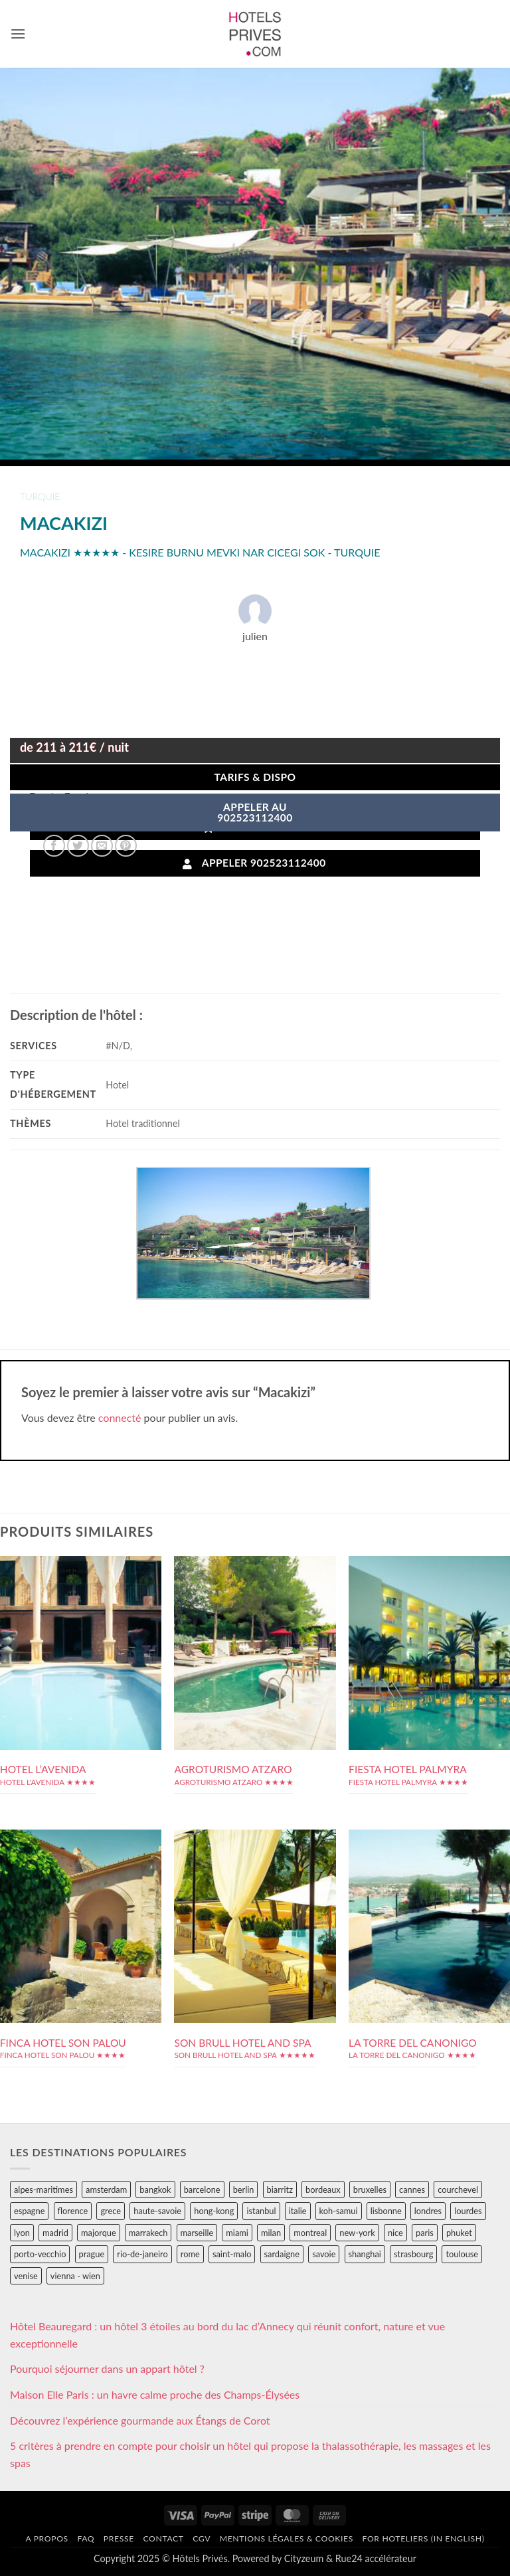  I want to click on porto-vecchio [porto-vecchio (35 éléments)], so click(40, 2254).